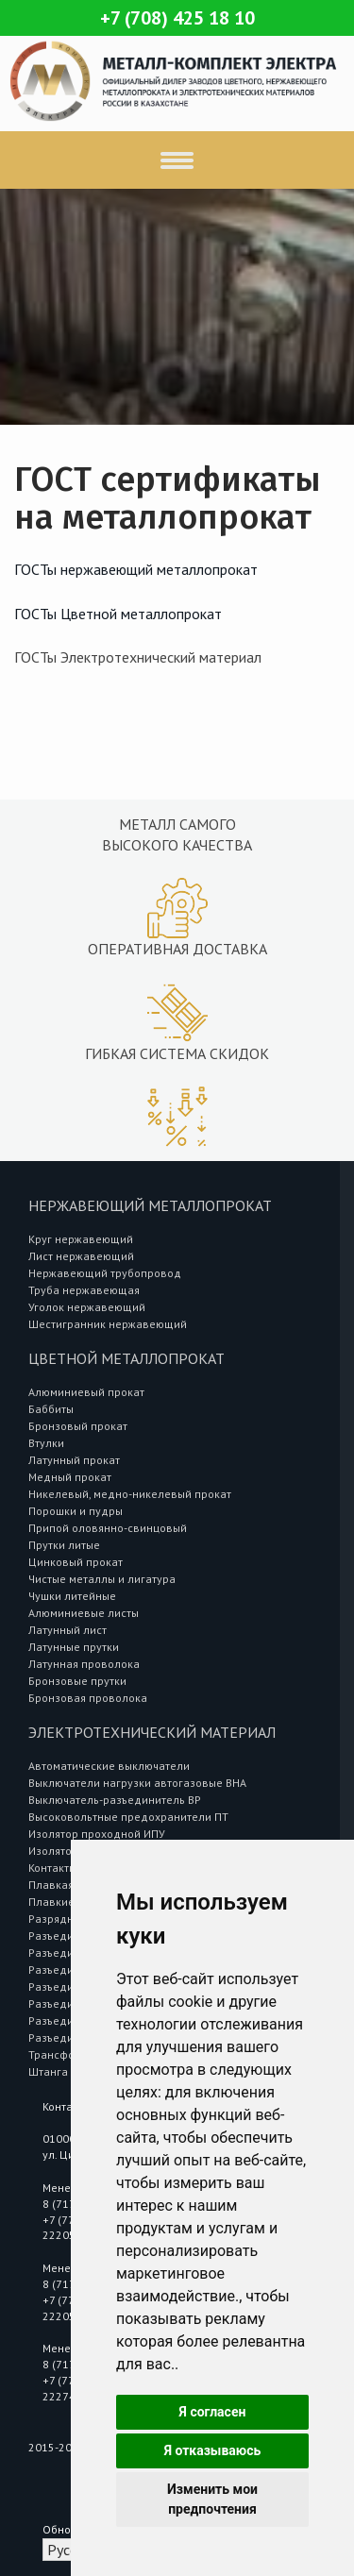 The height and width of the screenshot is (2576, 354). Describe the element at coordinates (75, 1562) in the screenshot. I see `Цинковый прокат` at that location.